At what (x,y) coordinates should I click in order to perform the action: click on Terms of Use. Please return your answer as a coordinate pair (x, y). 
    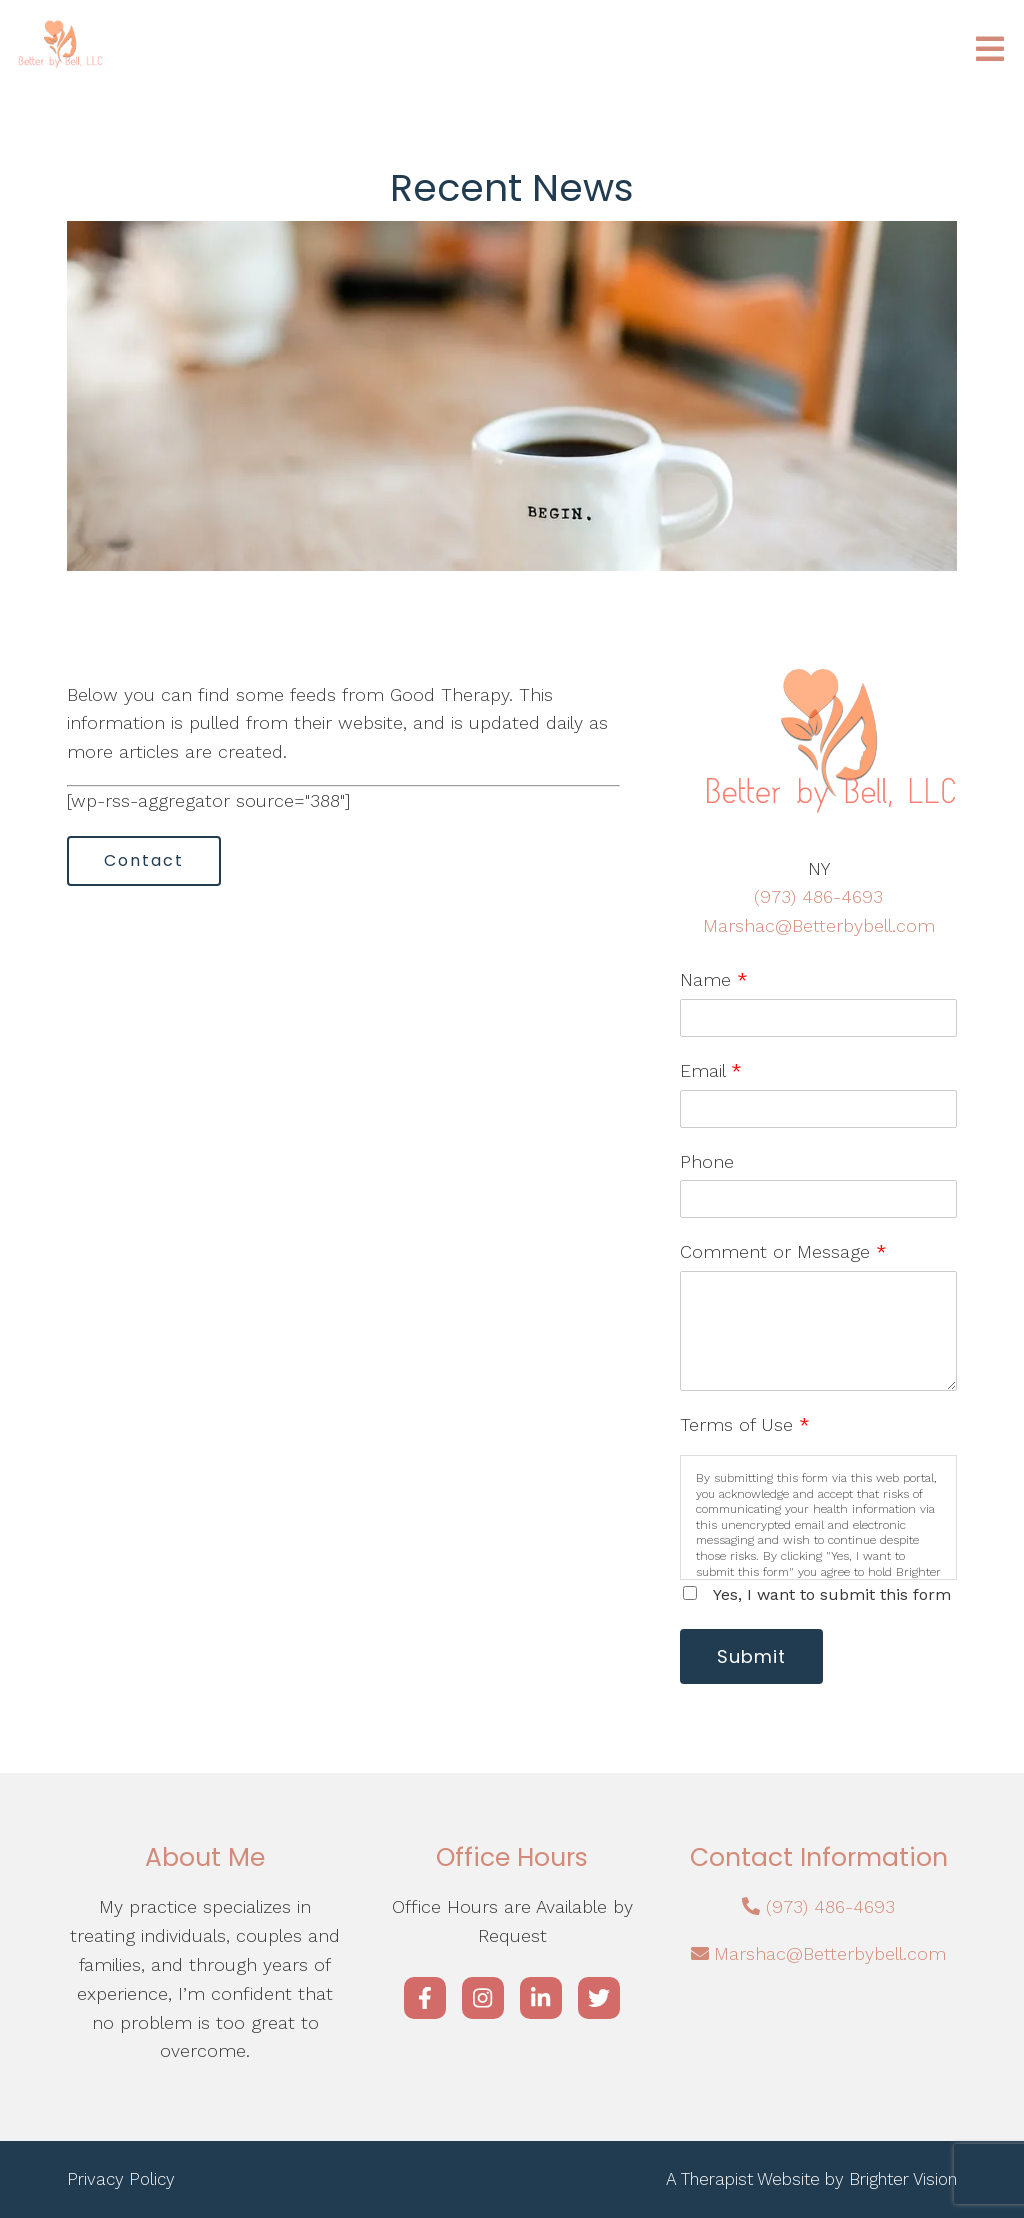
    Looking at the image, I should click on (745, 1424).